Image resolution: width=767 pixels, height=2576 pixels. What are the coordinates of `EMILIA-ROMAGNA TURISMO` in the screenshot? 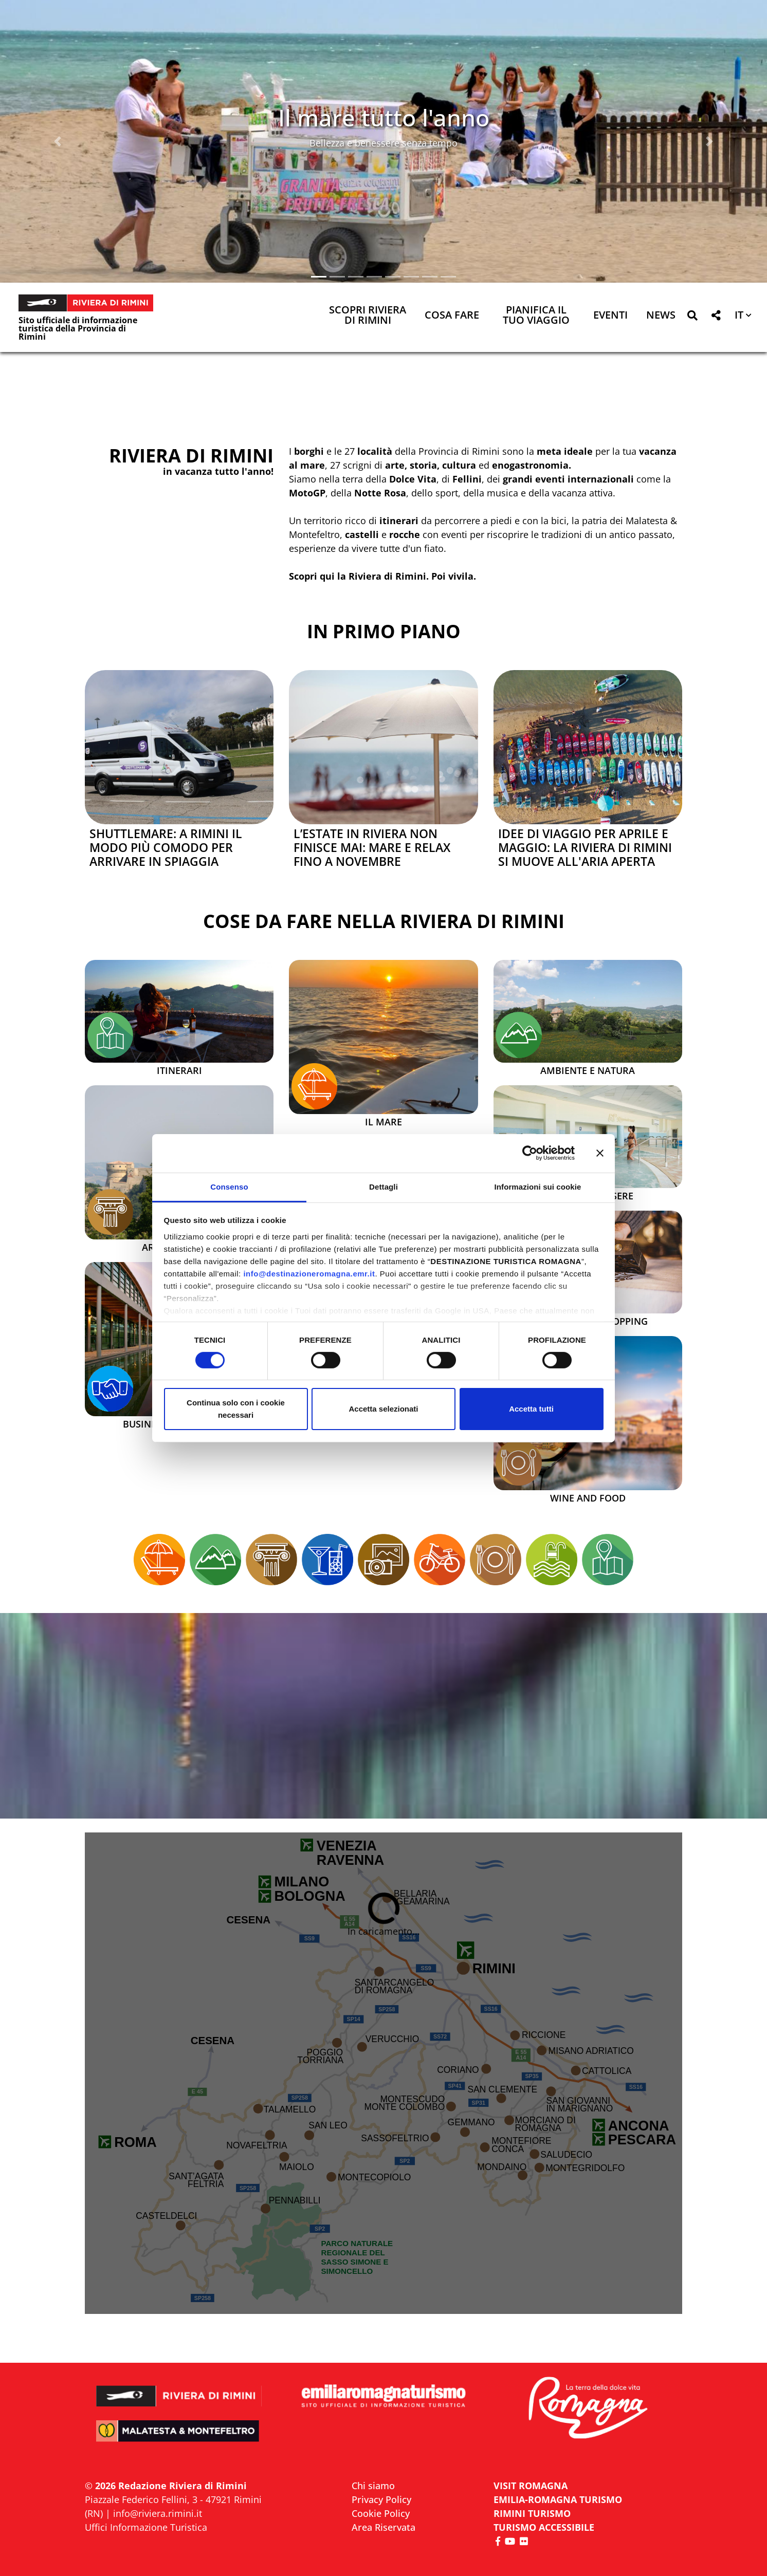 It's located at (558, 2499).